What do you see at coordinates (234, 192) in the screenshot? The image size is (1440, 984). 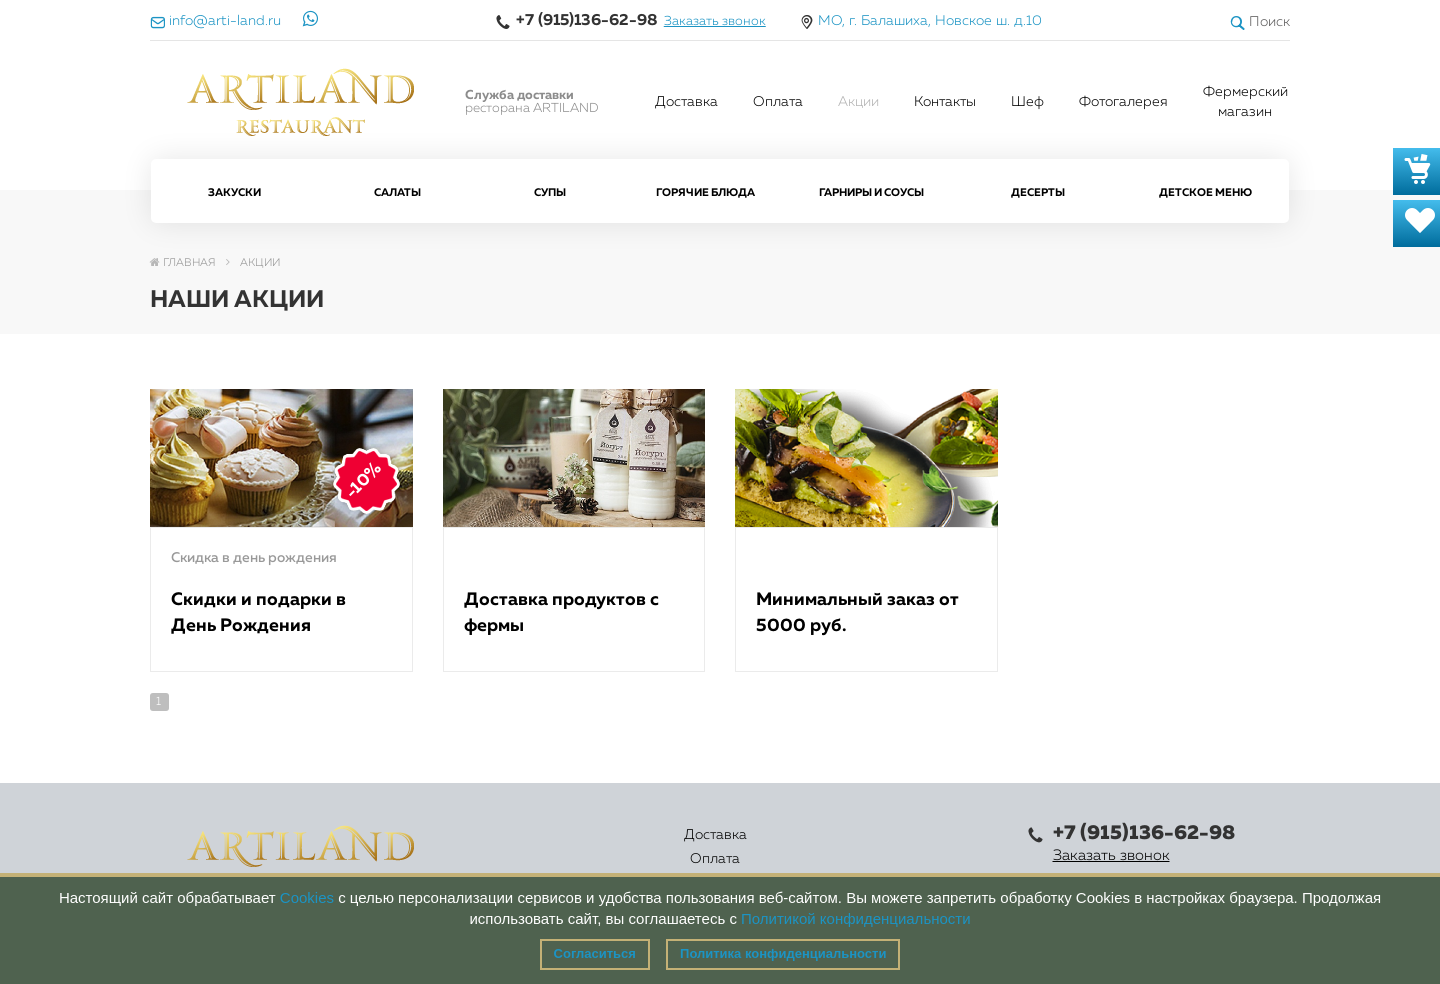 I see `Закуски` at bounding box center [234, 192].